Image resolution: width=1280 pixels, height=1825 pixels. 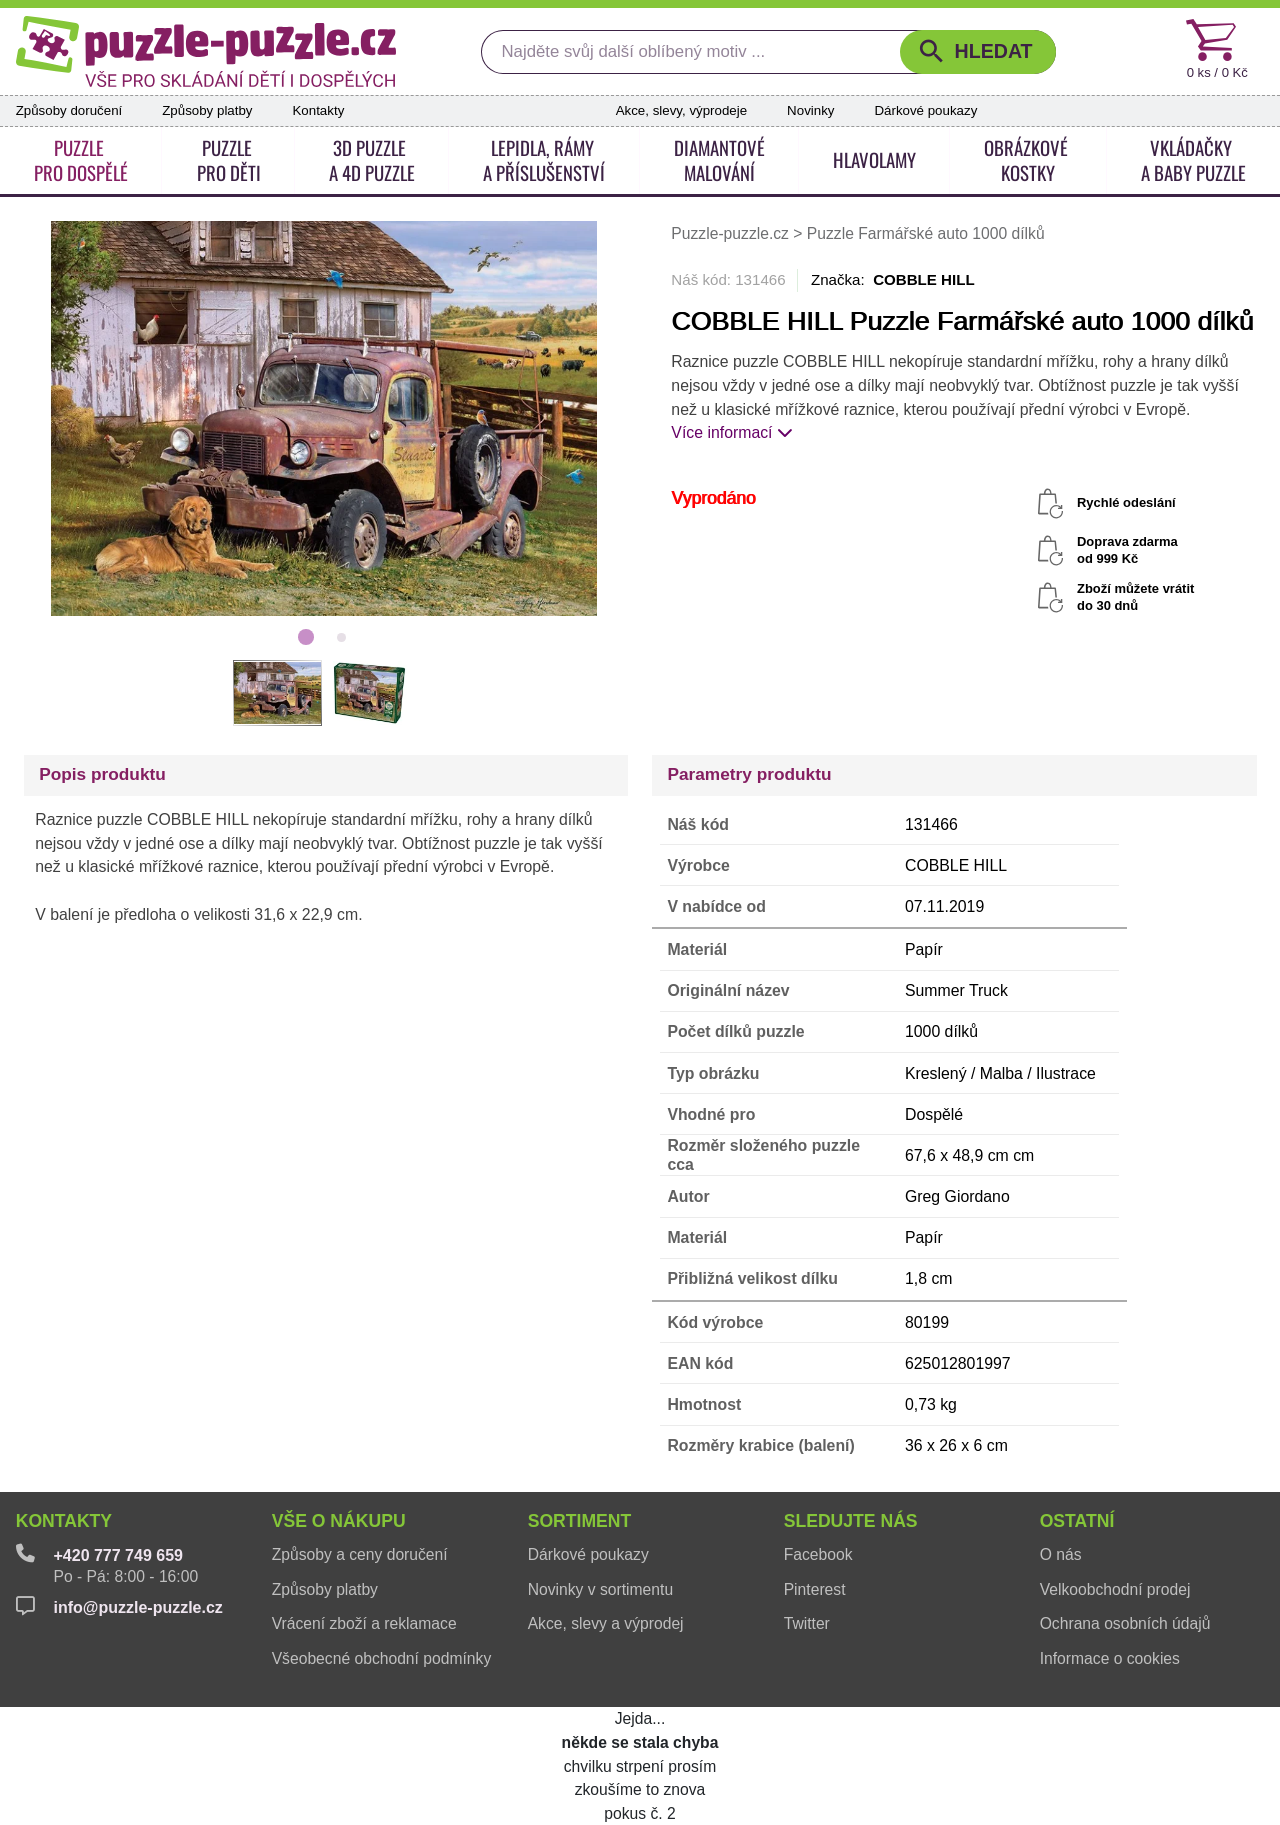 What do you see at coordinates (339, 1521) in the screenshot?
I see `Vše o nákupu [button]` at bounding box center [339, 1521].